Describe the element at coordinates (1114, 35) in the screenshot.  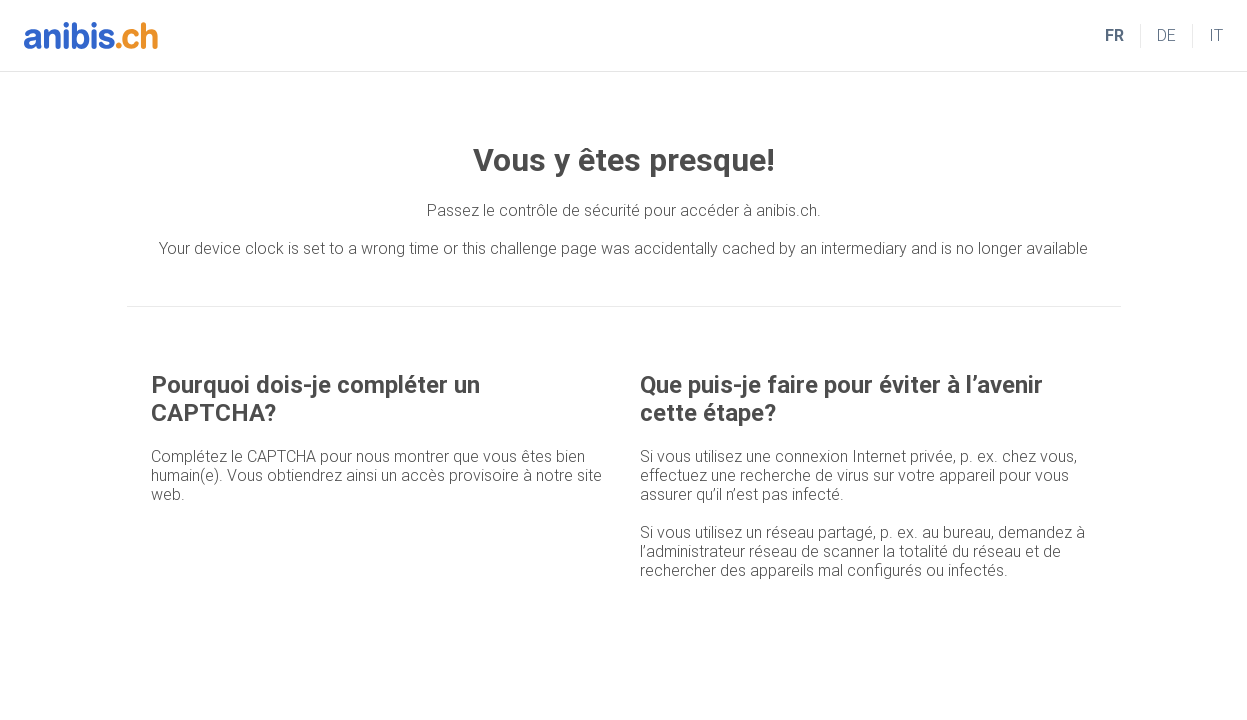
I see `FR` at that location.